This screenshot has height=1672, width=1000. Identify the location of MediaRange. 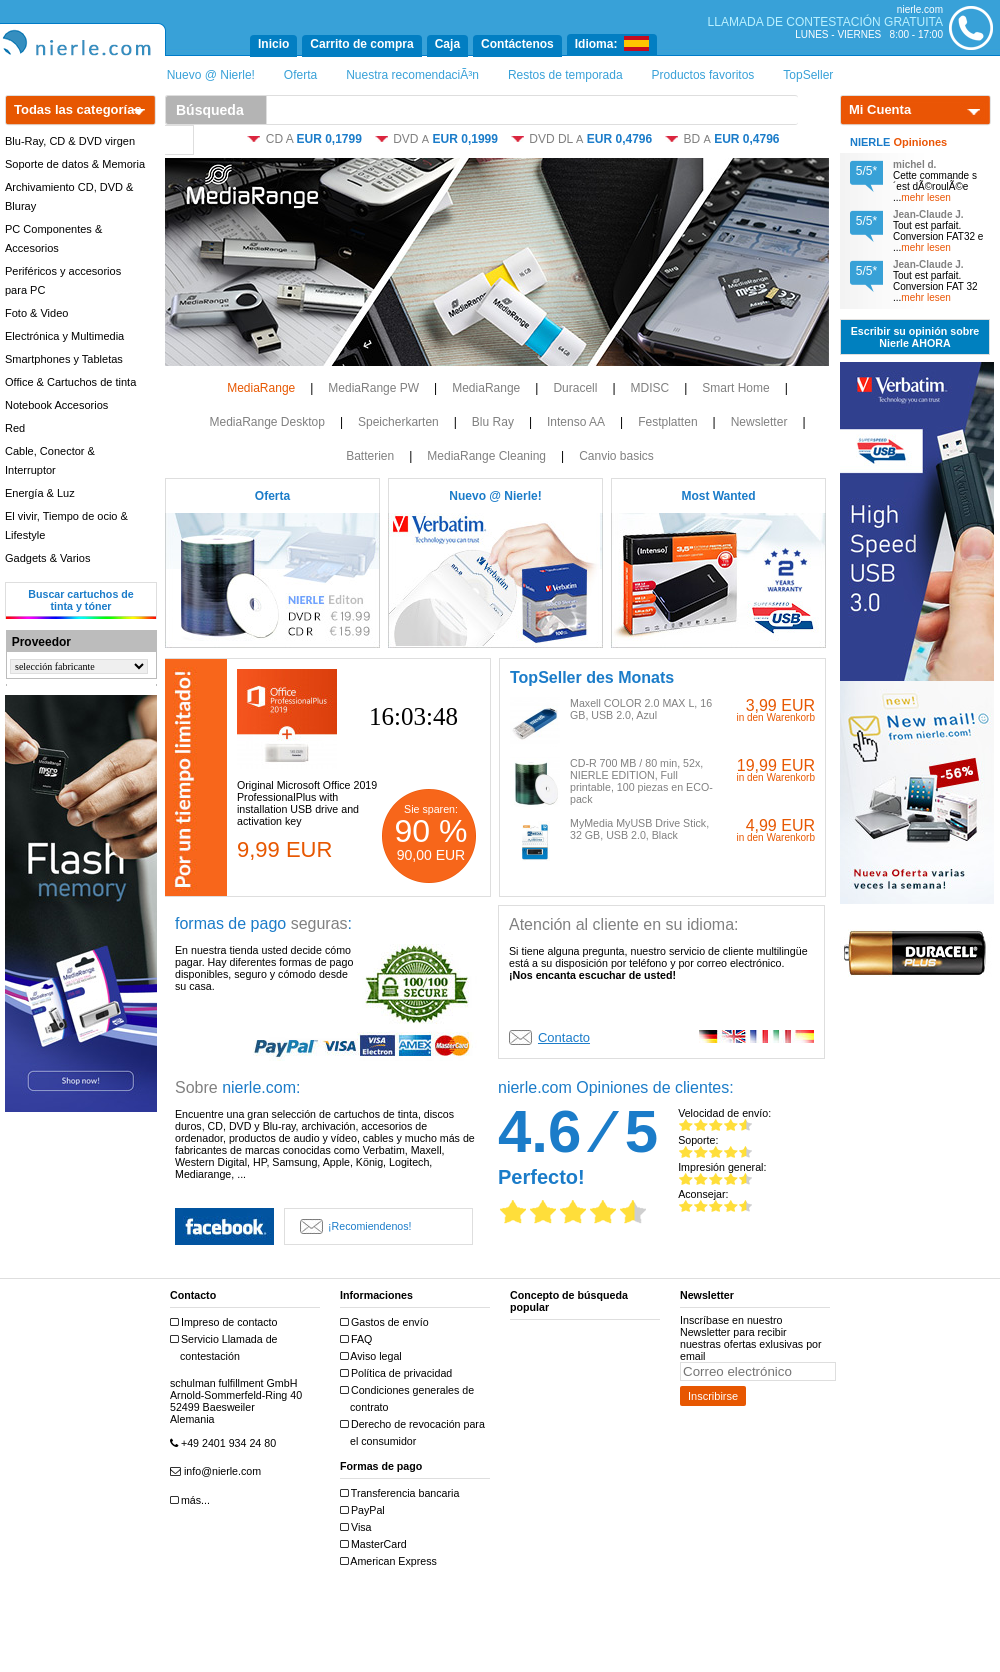
(261, 388).